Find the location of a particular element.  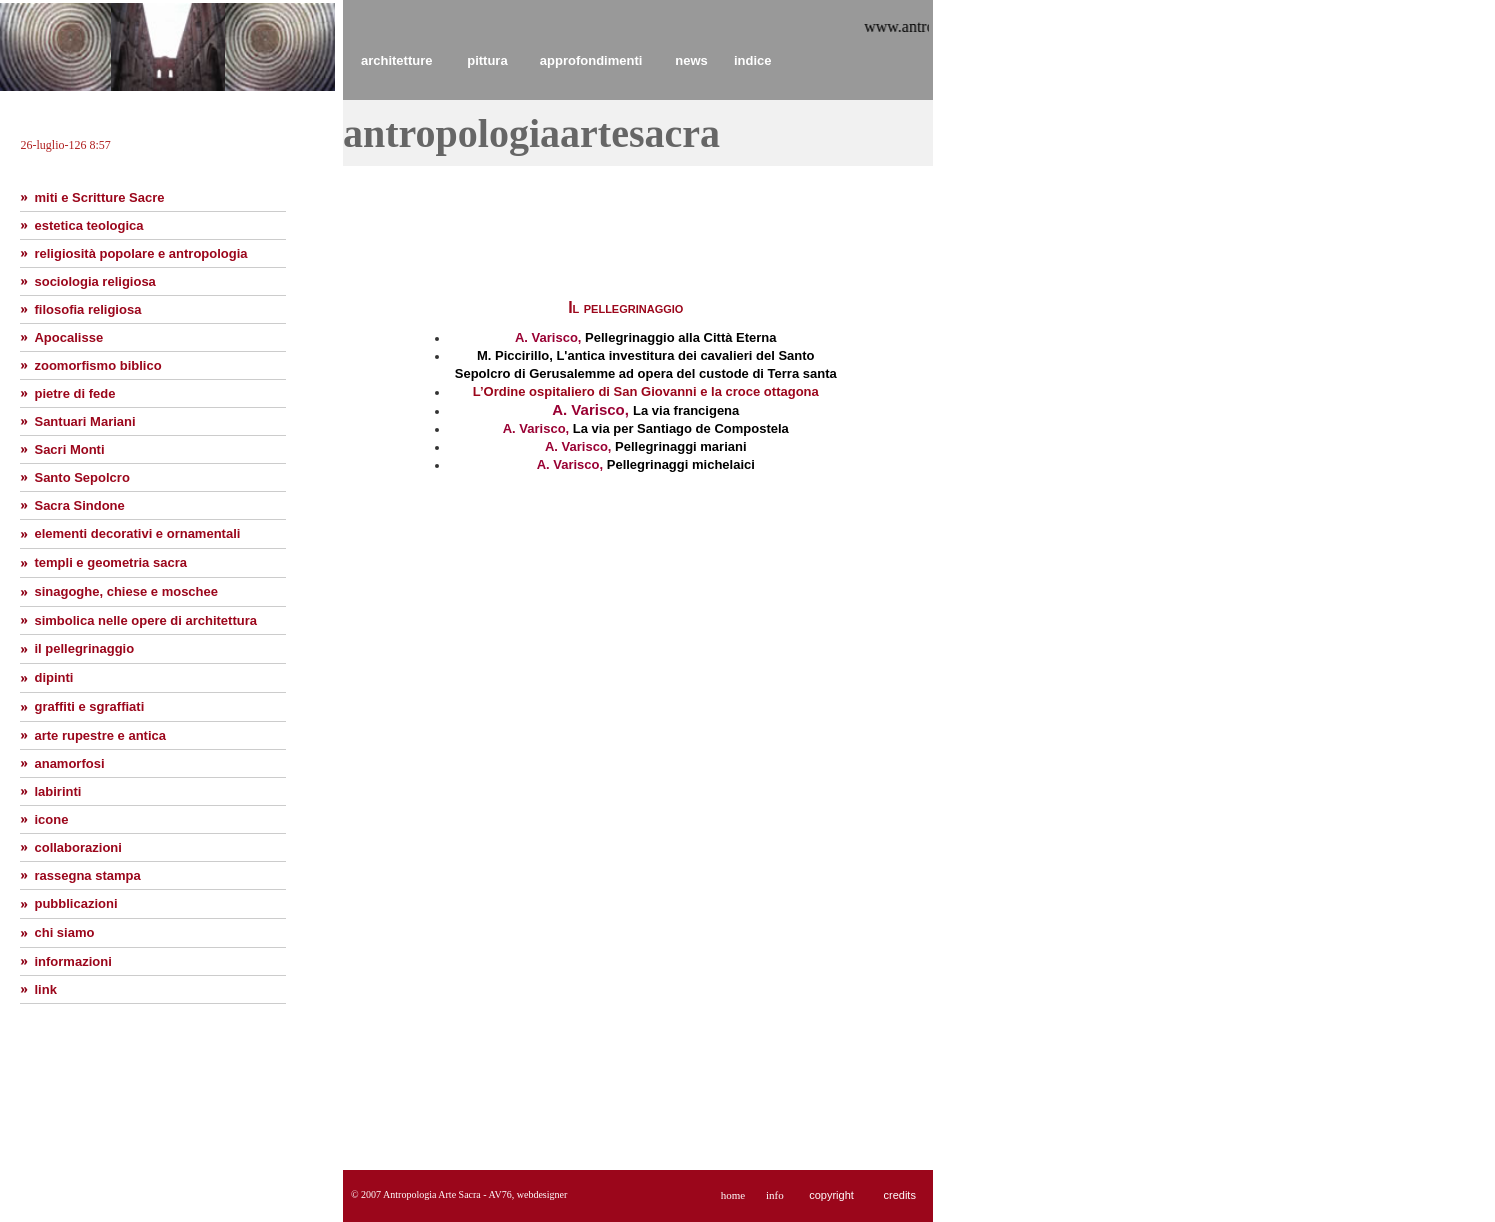

credits is located at coordinates (899, 1195).